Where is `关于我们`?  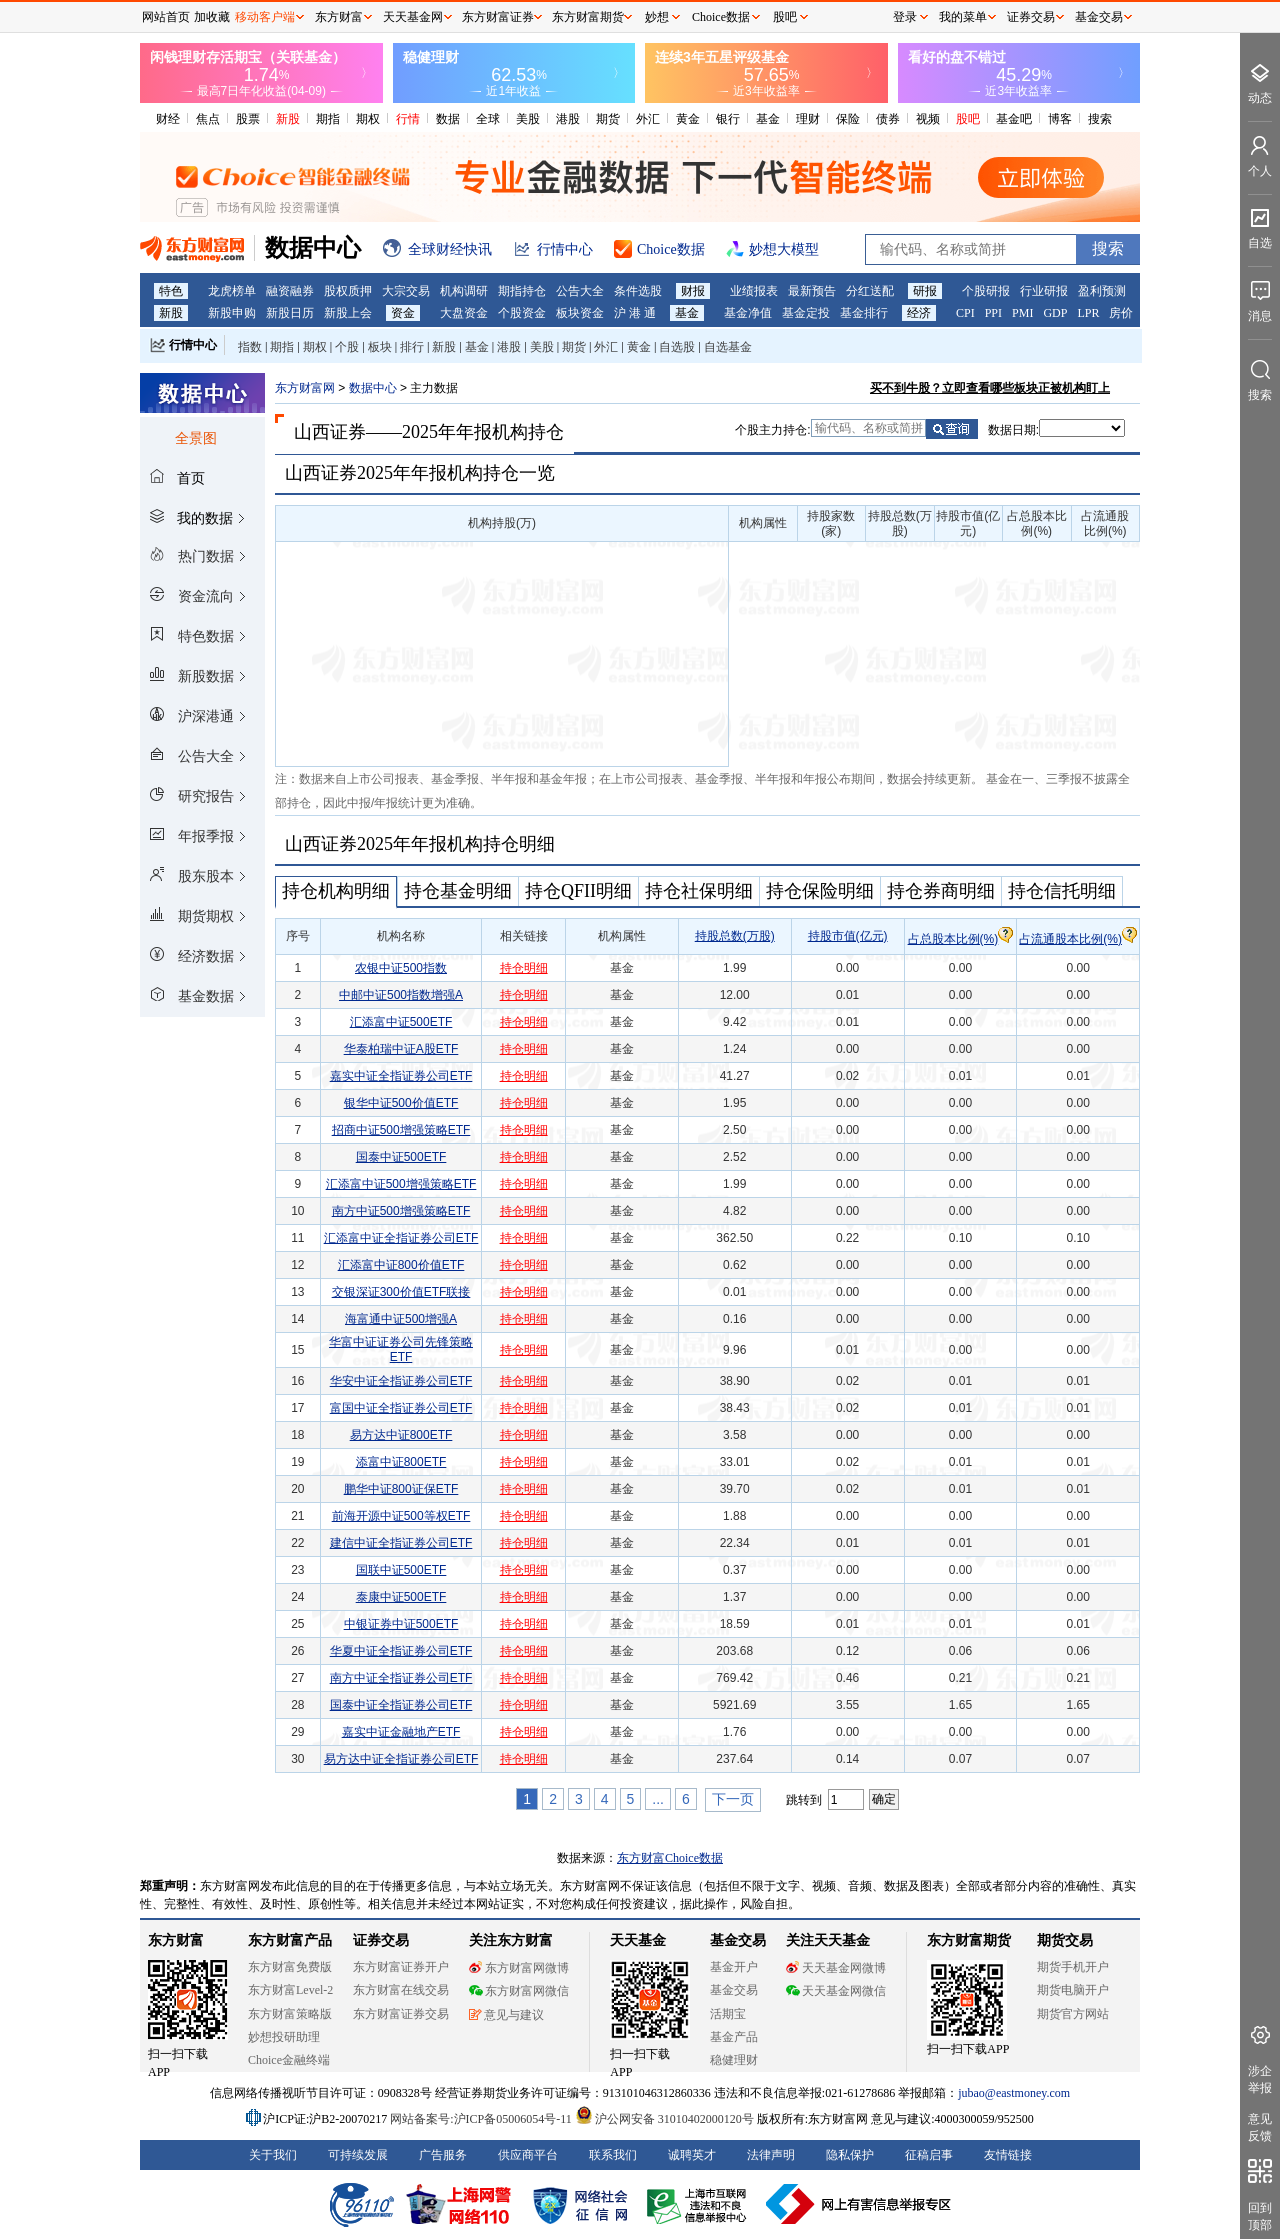
关于我们 is located at coordinates (273, 2155).